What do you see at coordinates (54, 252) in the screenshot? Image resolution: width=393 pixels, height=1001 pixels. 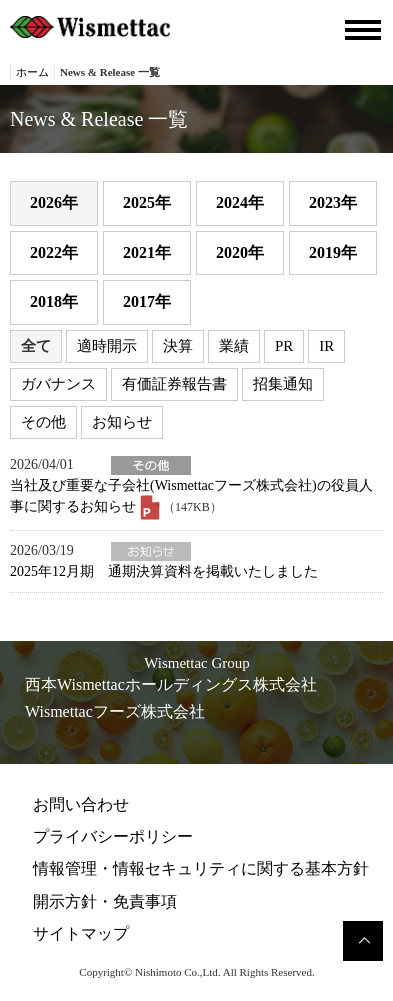 I see `2022年` at bounding box center [54, 252].